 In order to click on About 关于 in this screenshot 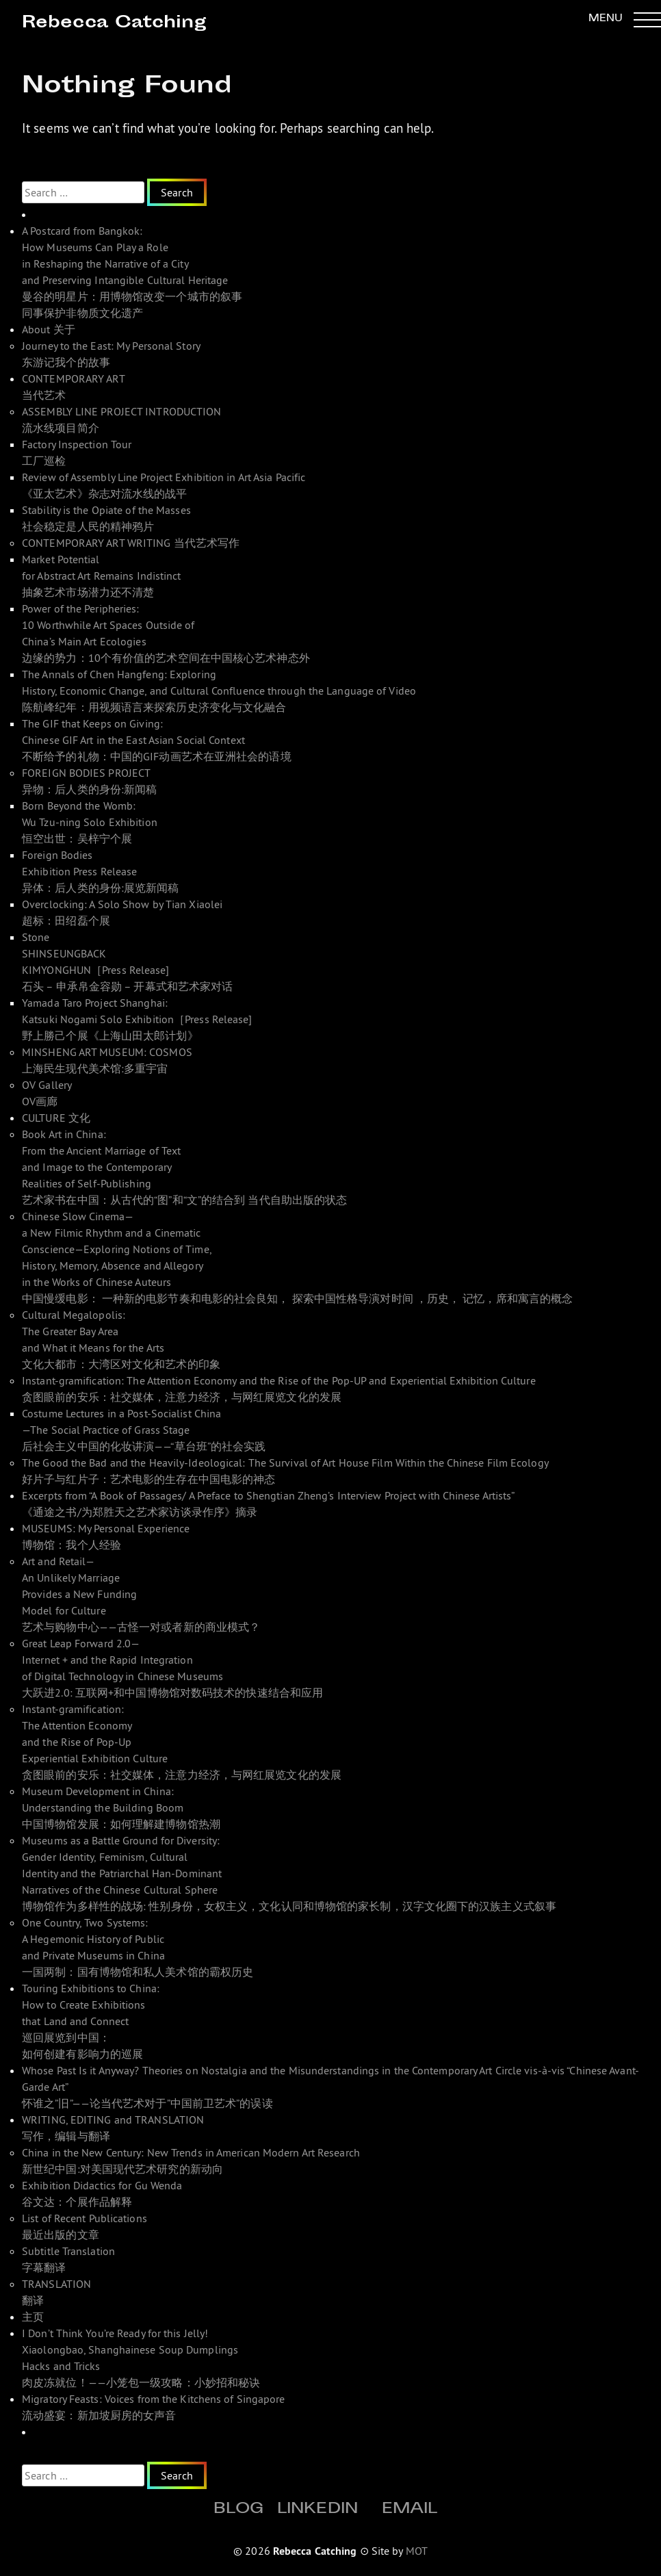, I will do `click(48, 329)`.